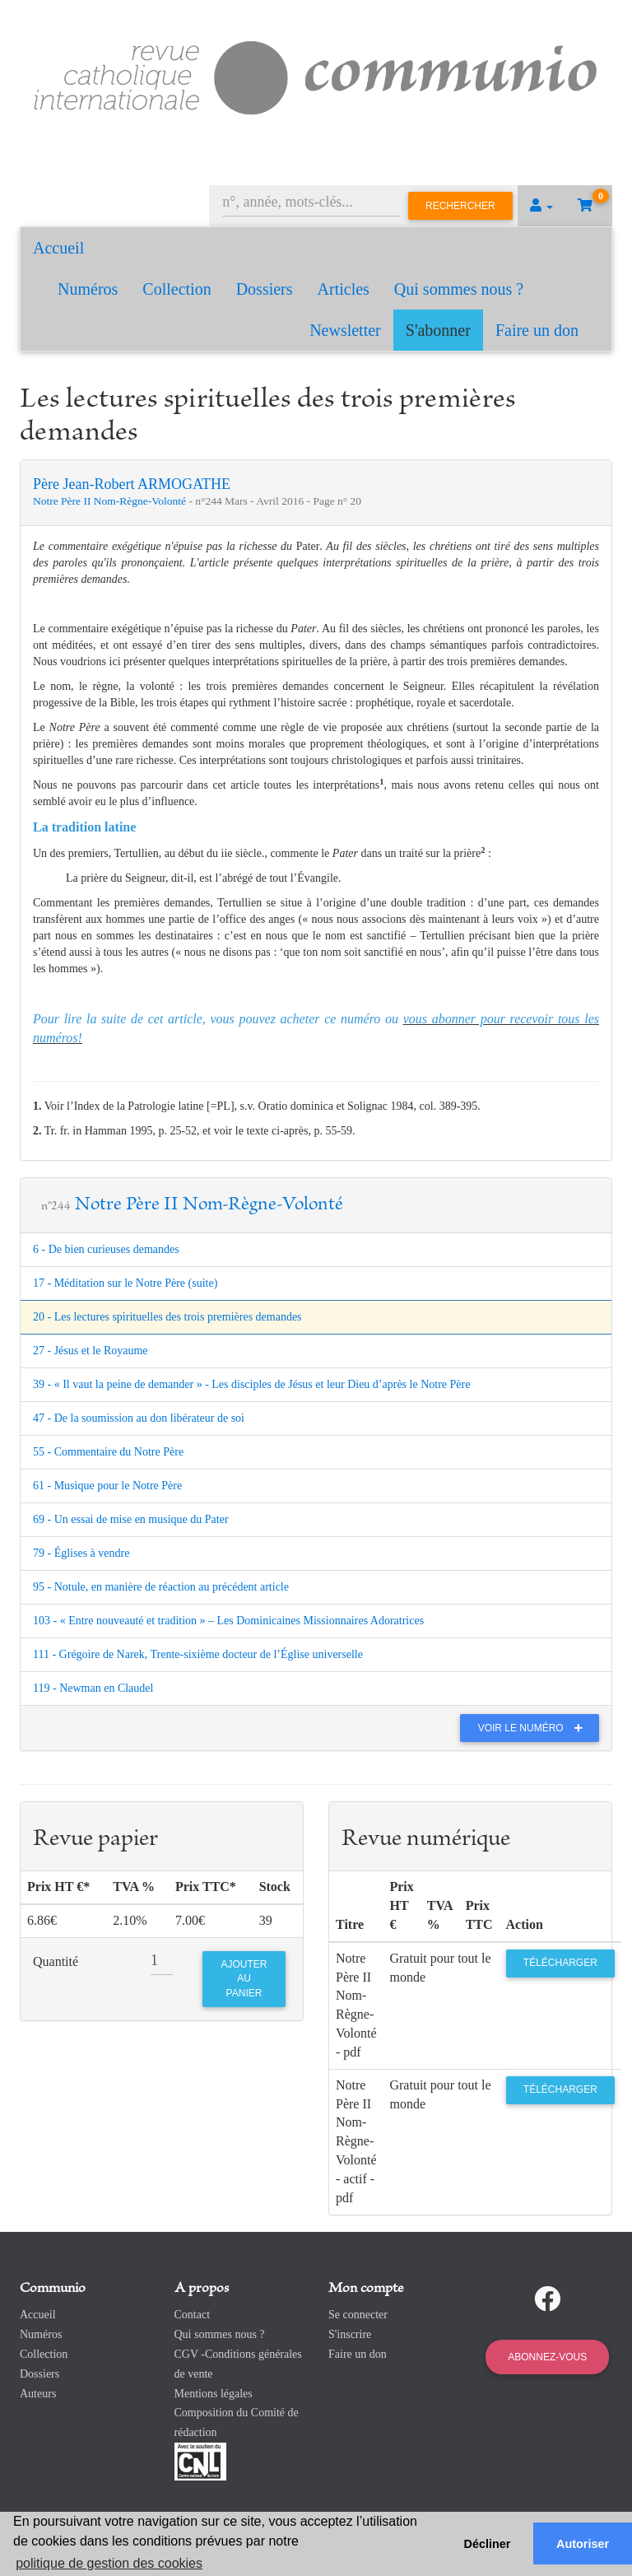  Describe the element at coordinates (55, 1961) in the screenshot. I see `Quantité` at that location.